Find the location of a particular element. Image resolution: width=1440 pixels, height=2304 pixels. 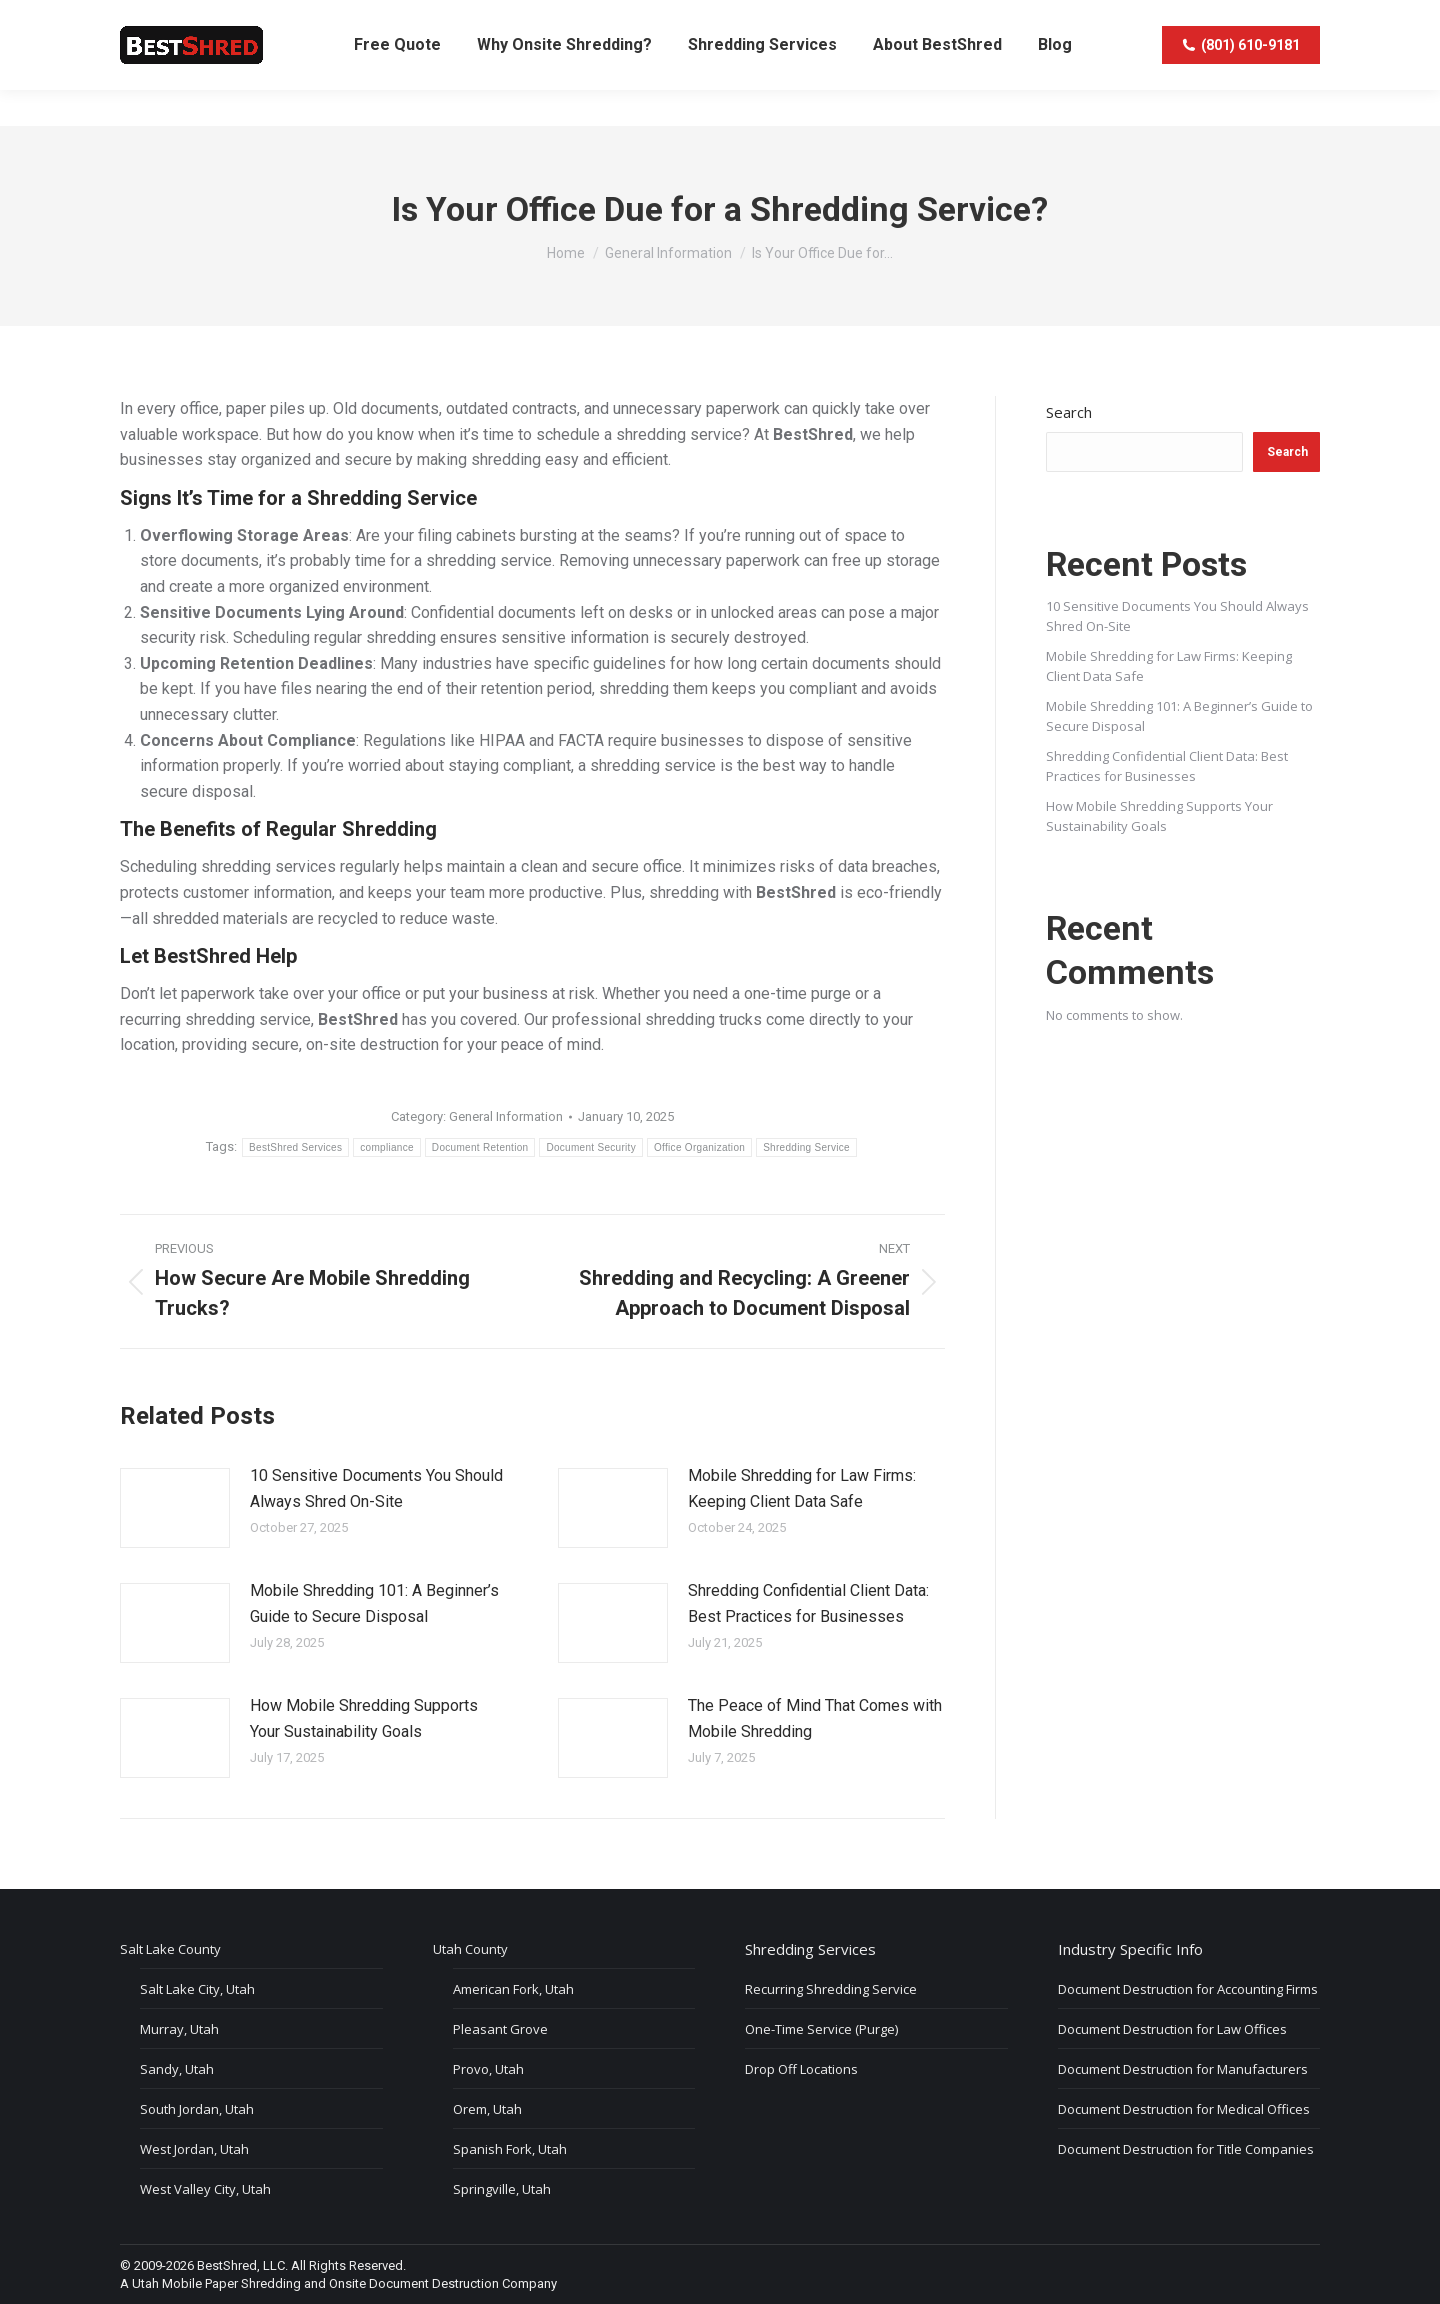

American Fork, Utah is located at coordinates (513, 1989).